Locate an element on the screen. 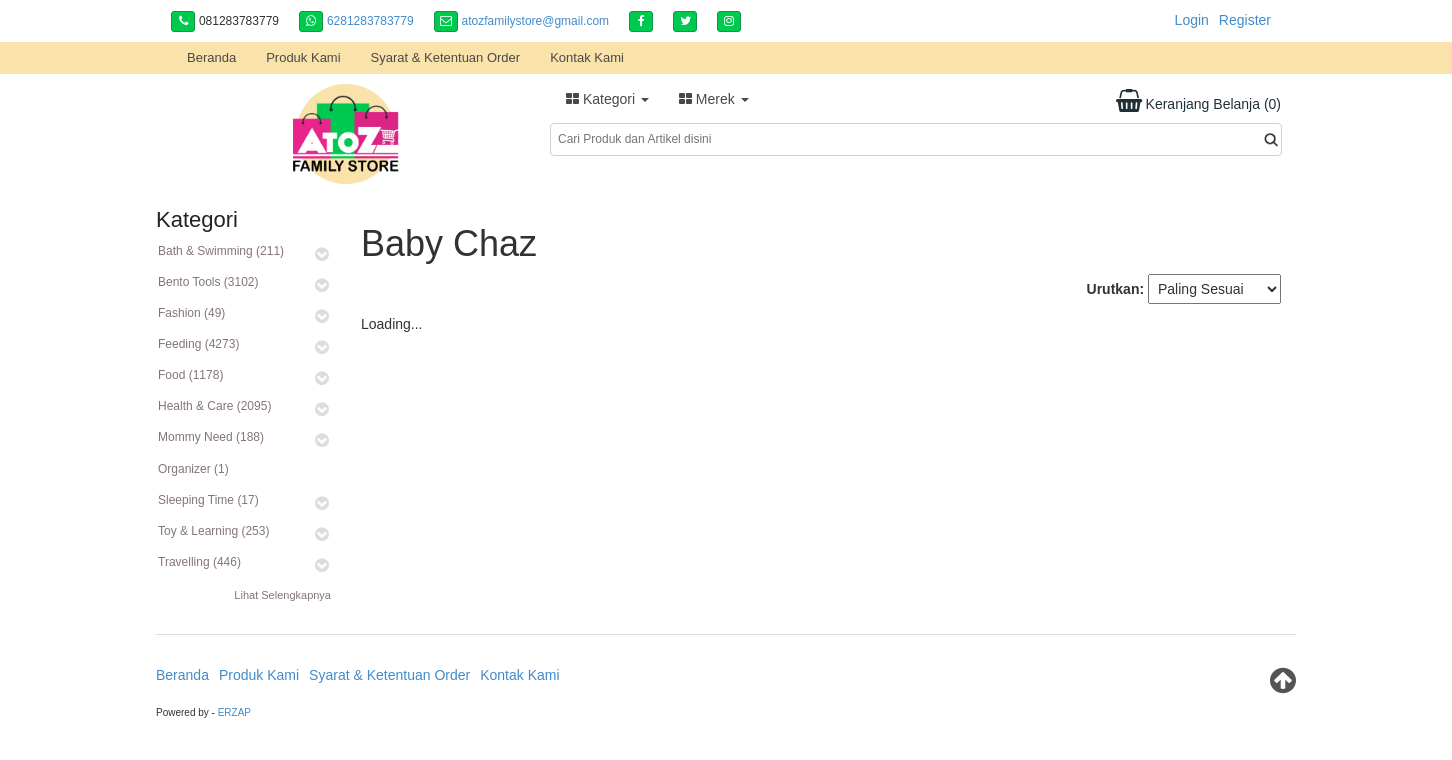  ERZAP is located at coordinates (234, 712).